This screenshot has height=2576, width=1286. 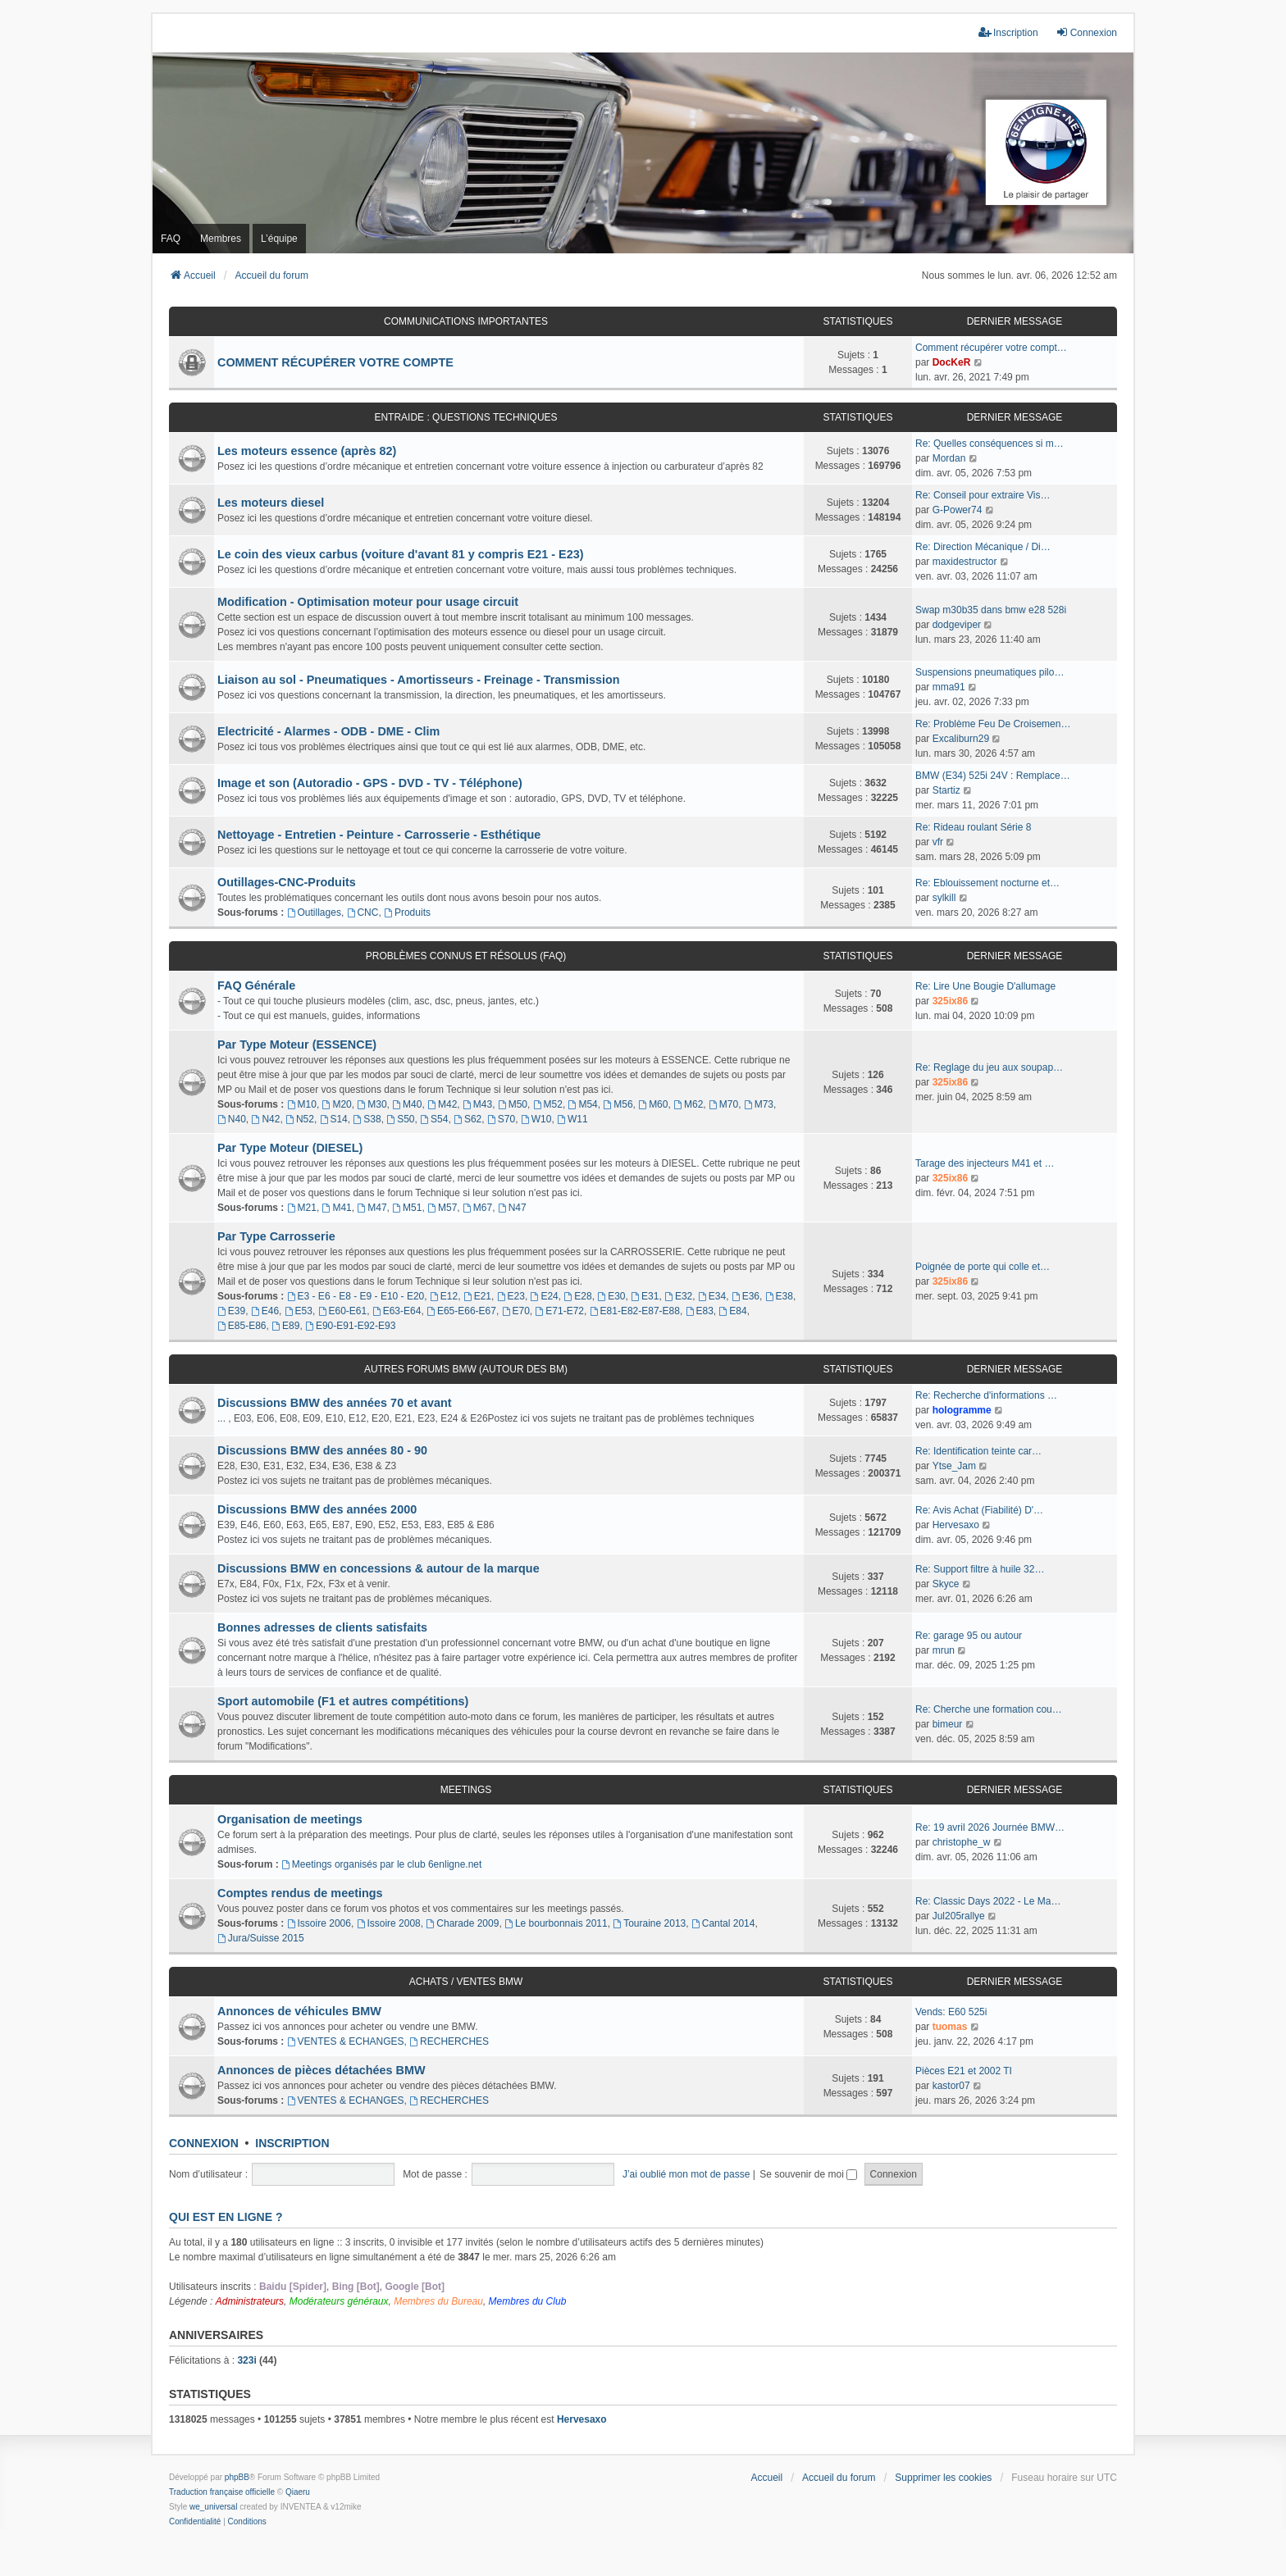 What do you see at coordinates (442, 1104) in the screenshot?
I see `M42` at bounding box center [442, 1104].